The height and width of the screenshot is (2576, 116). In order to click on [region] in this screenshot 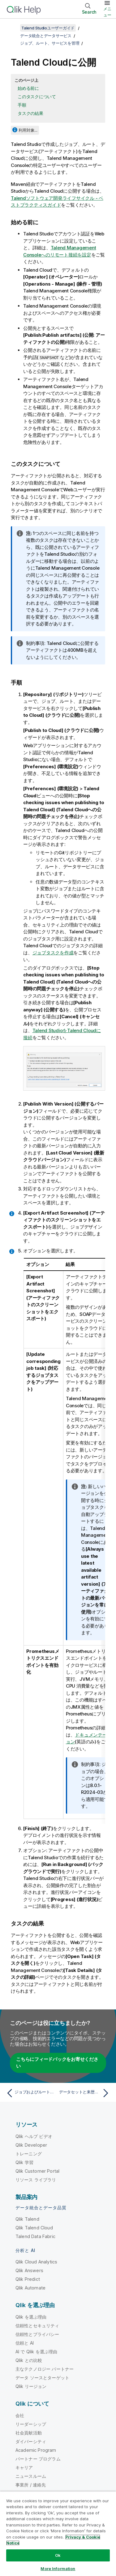, I will do `click(58, 2533)`.